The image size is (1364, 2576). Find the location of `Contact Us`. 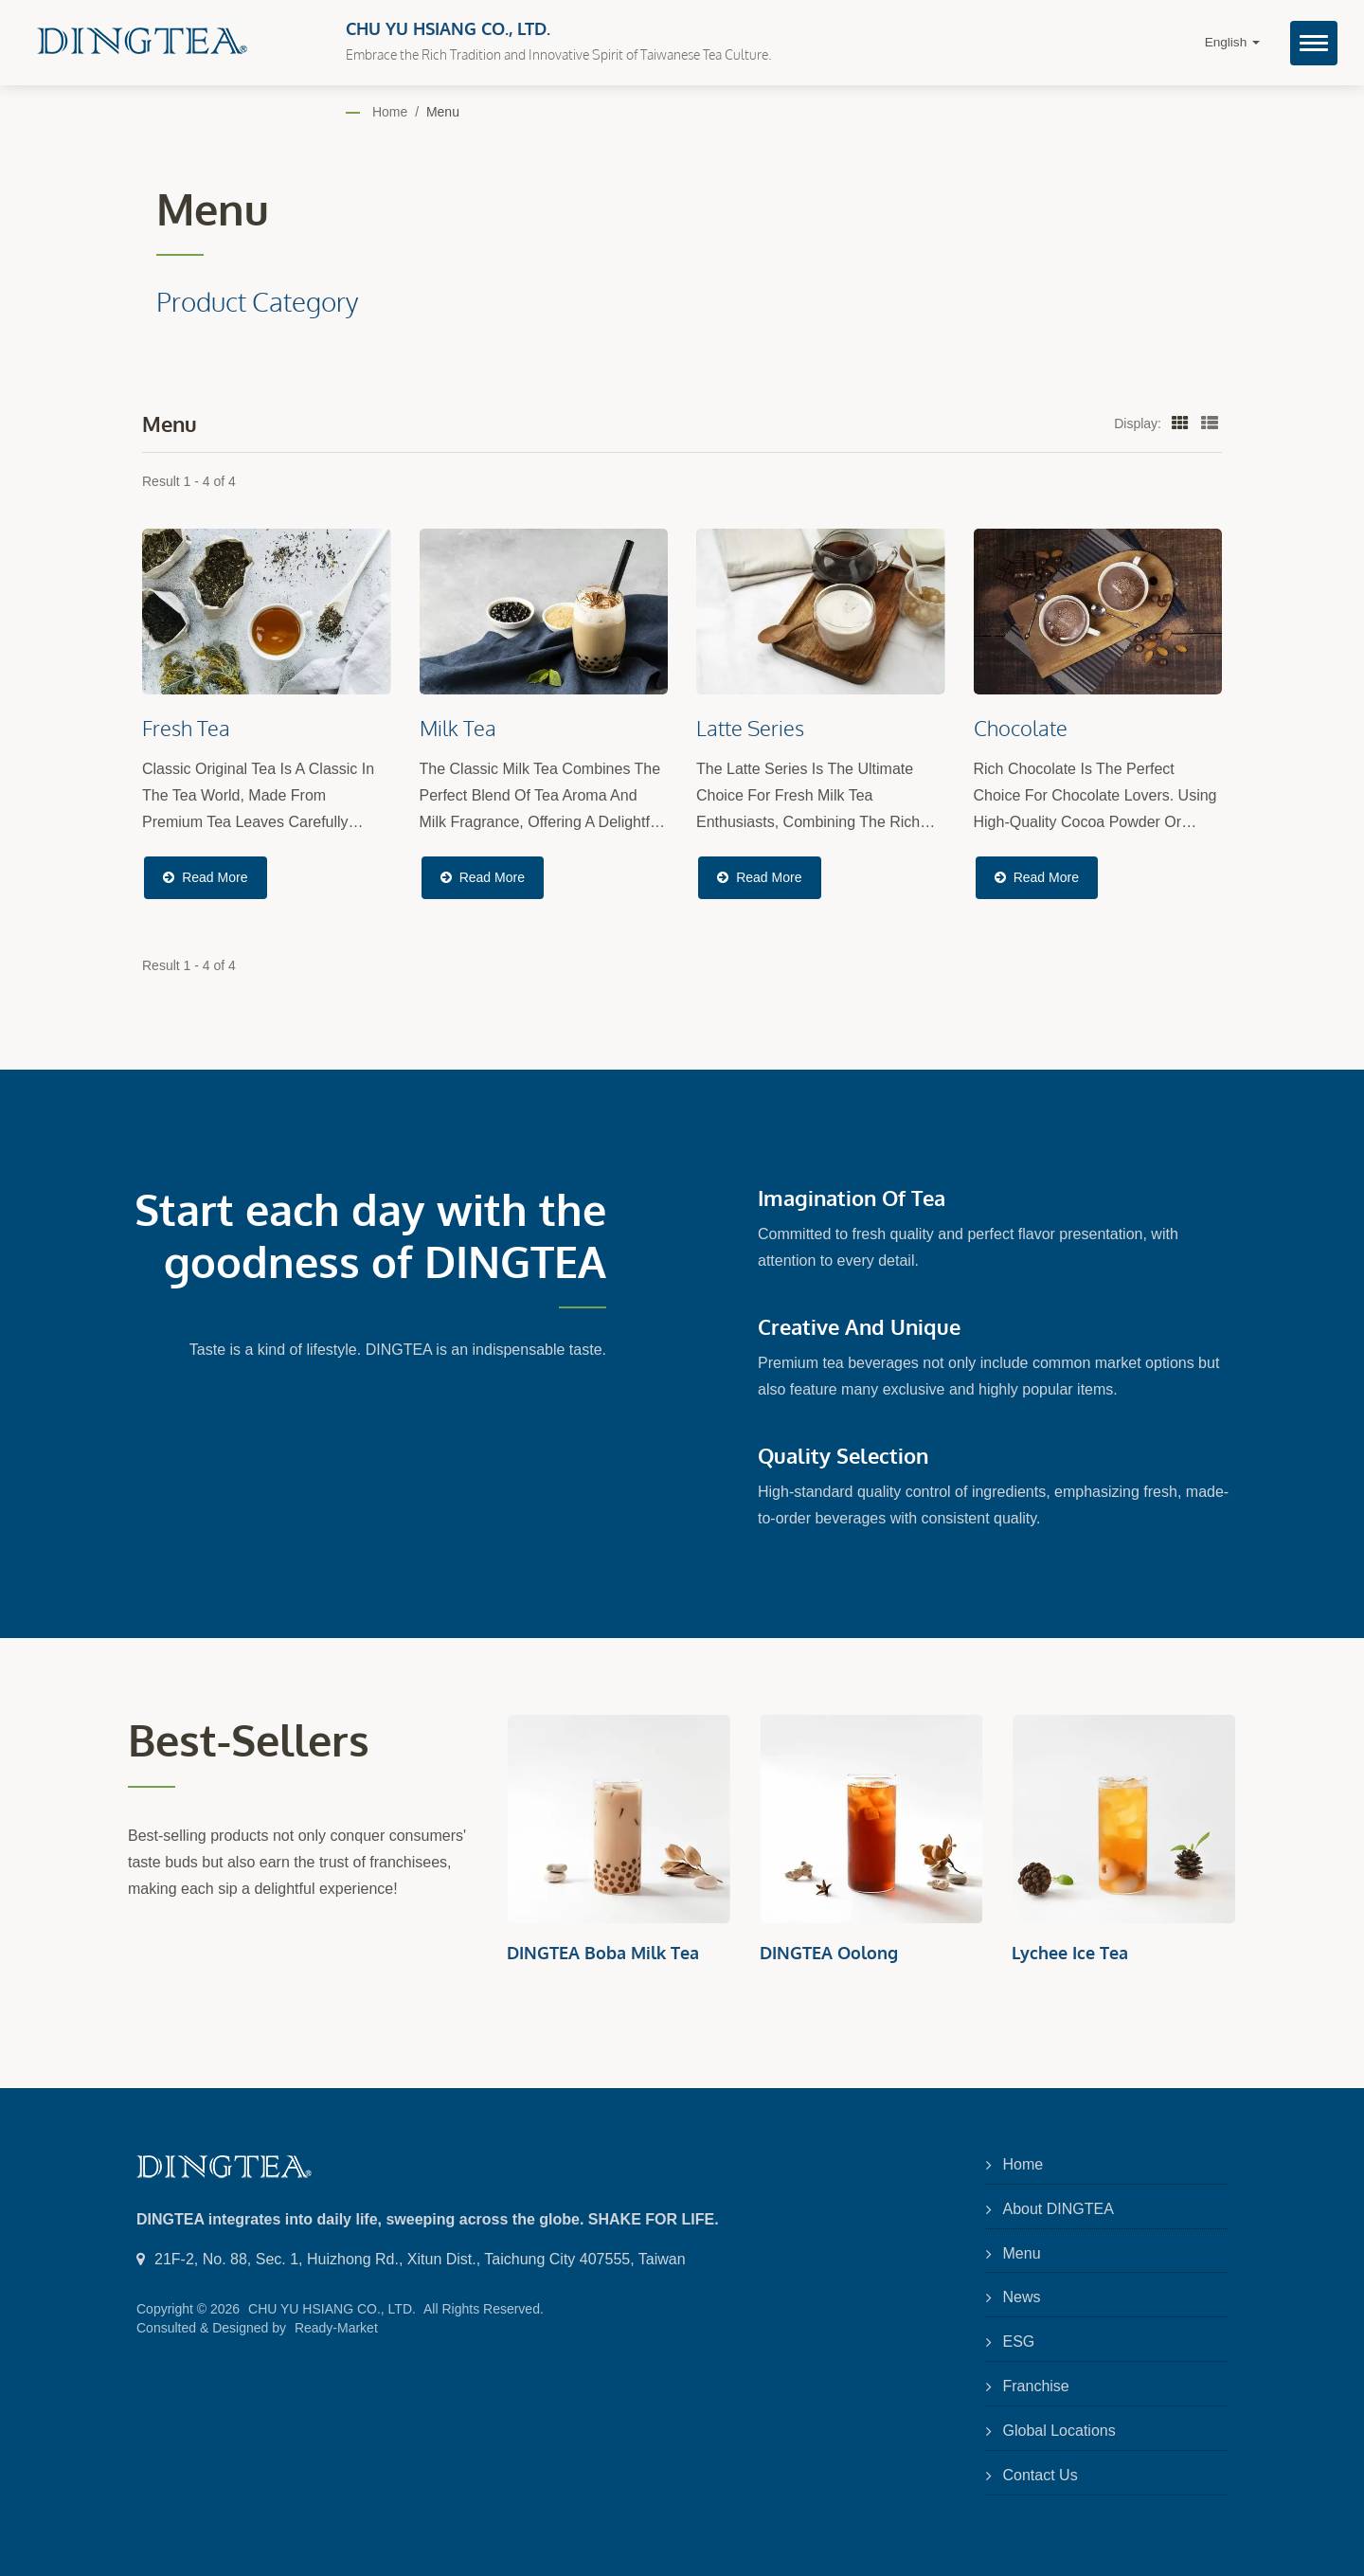

Contact Us is located at coordinates (1040, 2475).